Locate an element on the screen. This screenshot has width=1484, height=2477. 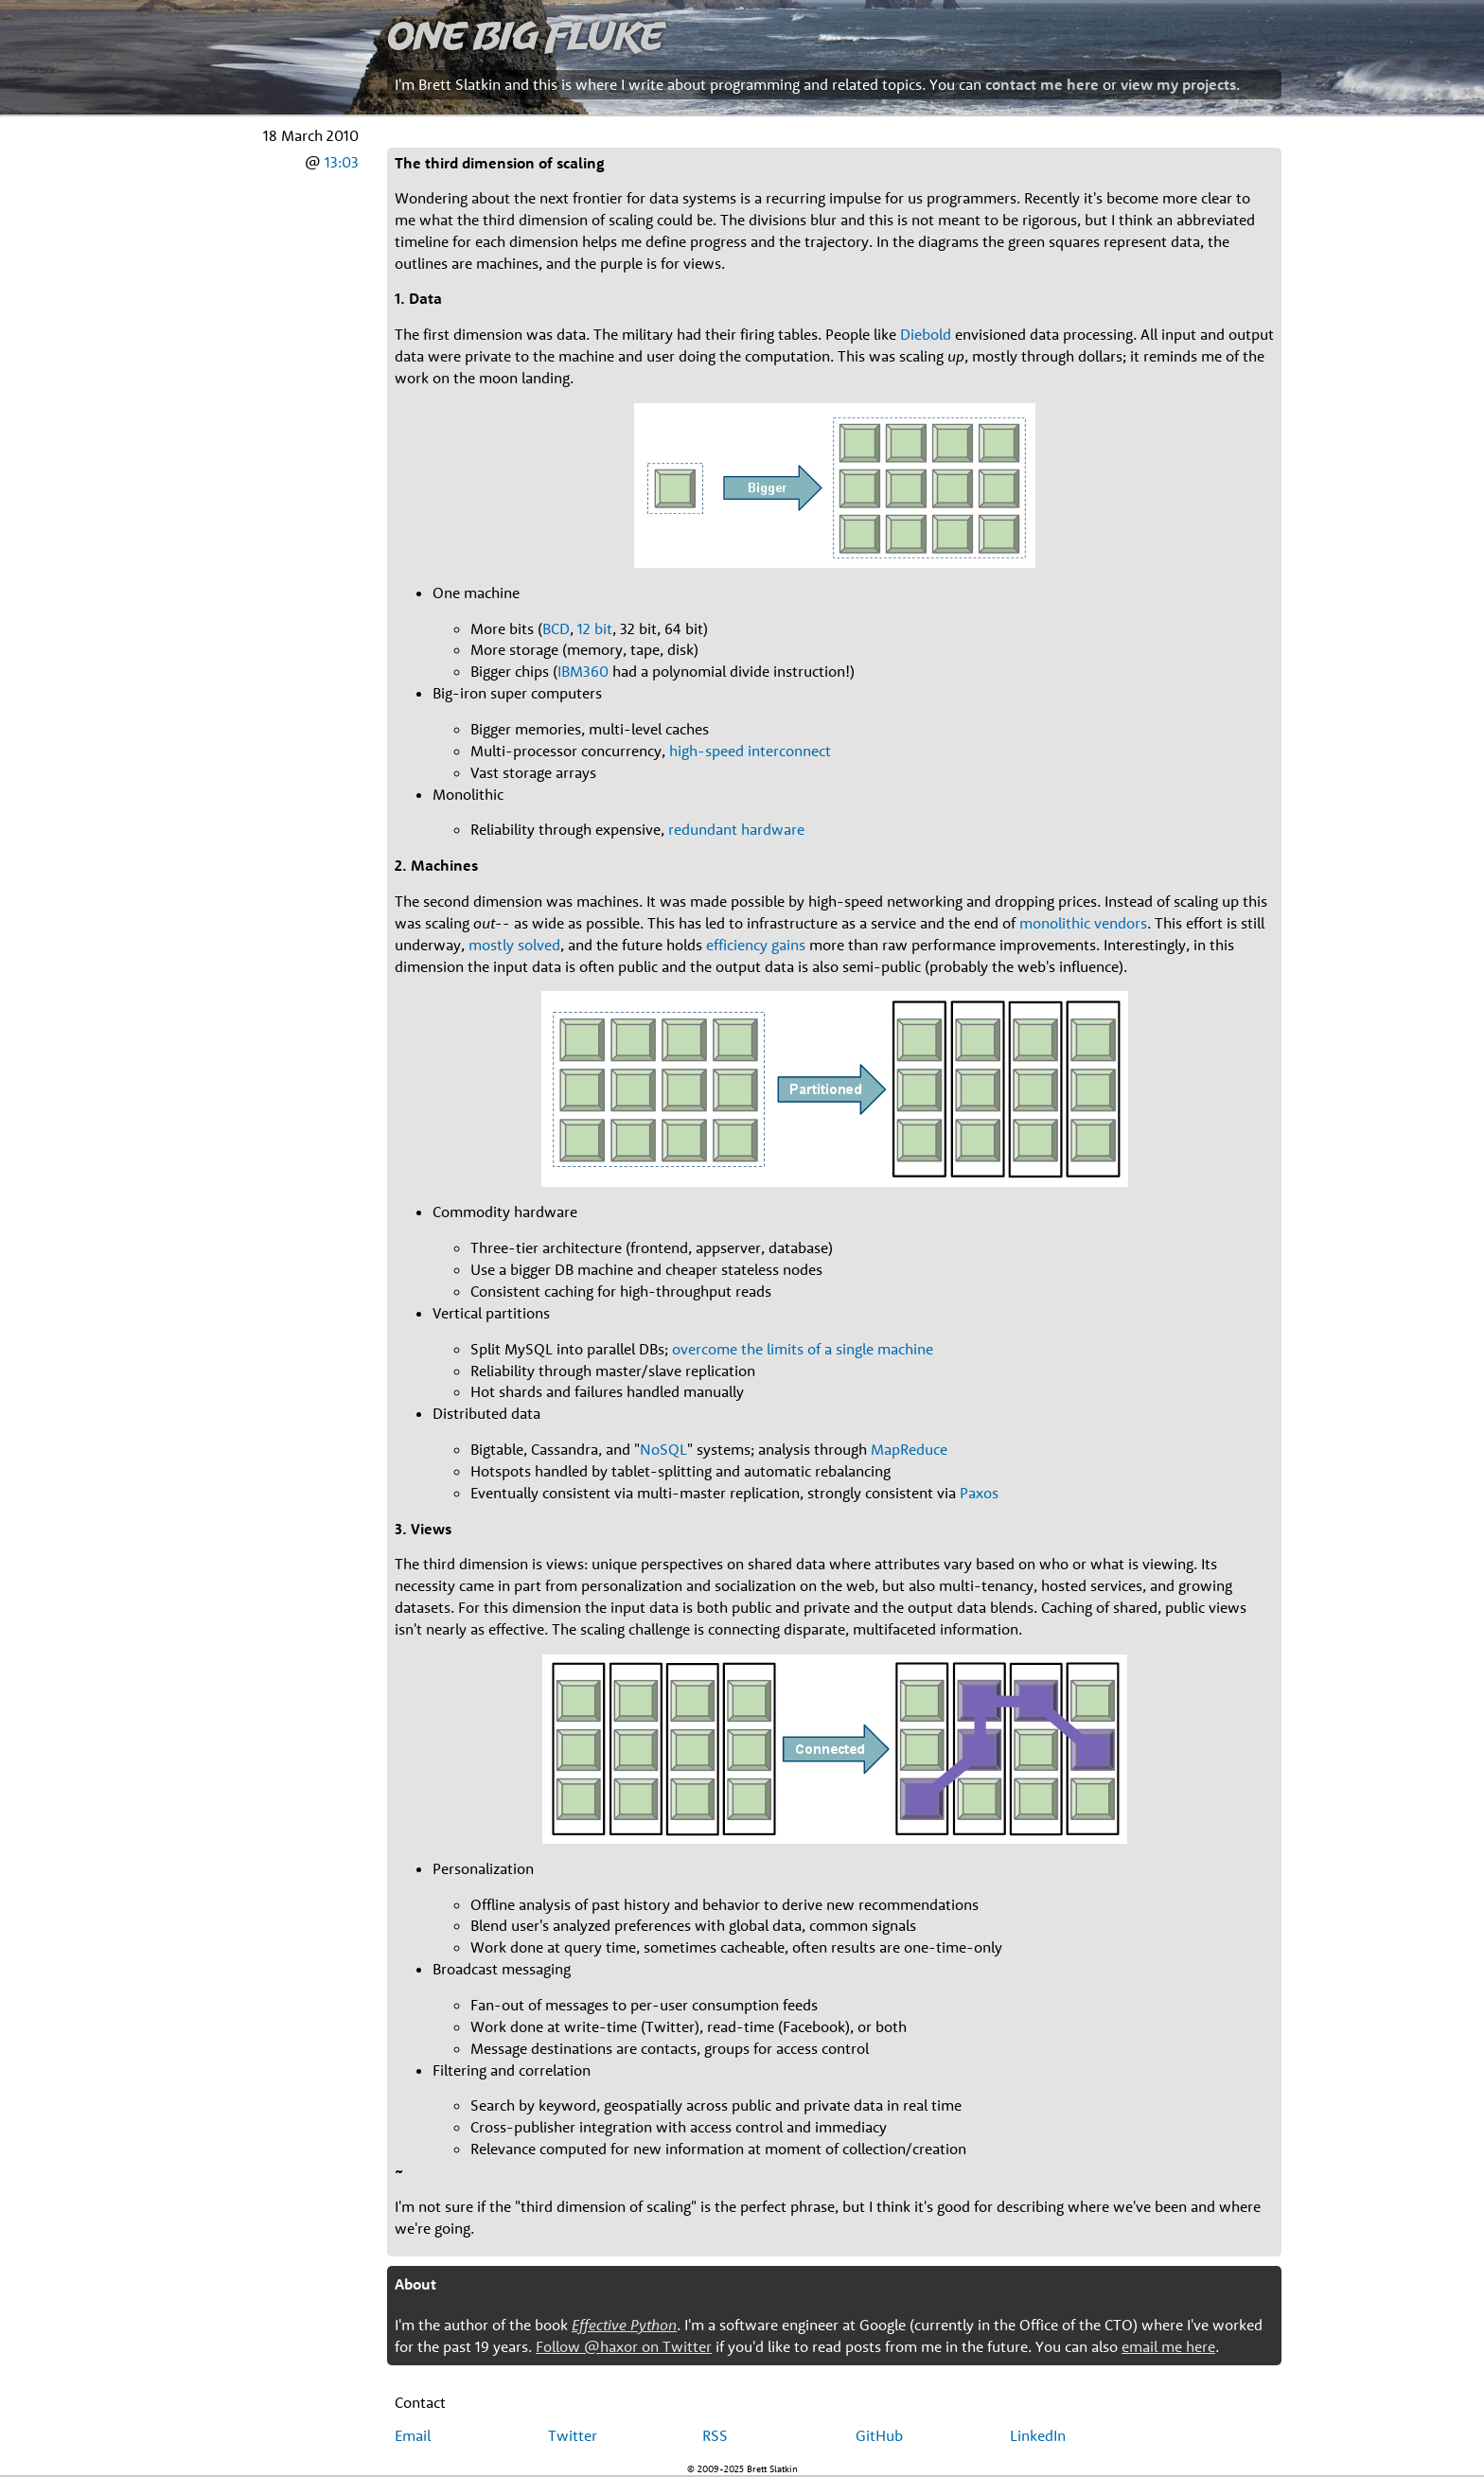
Diebold is located at coordinates (925, 334).